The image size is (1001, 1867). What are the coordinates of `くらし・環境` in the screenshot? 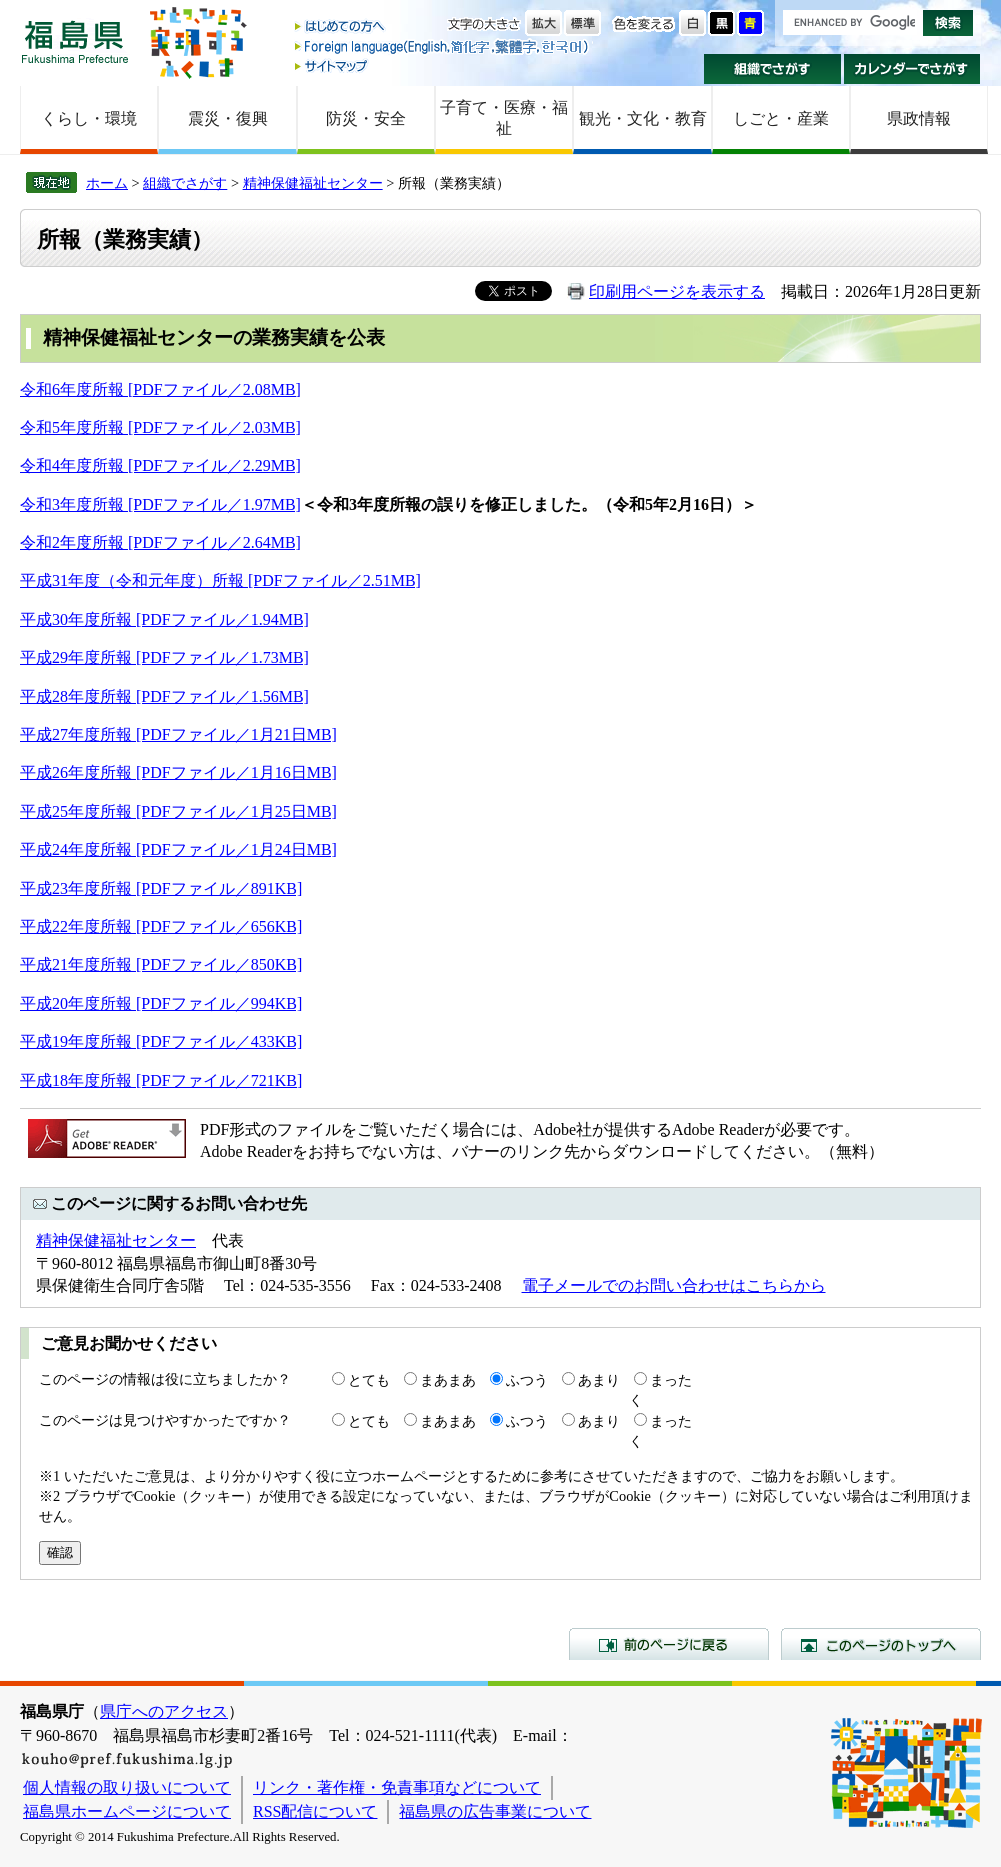 It's located at (89, 118).